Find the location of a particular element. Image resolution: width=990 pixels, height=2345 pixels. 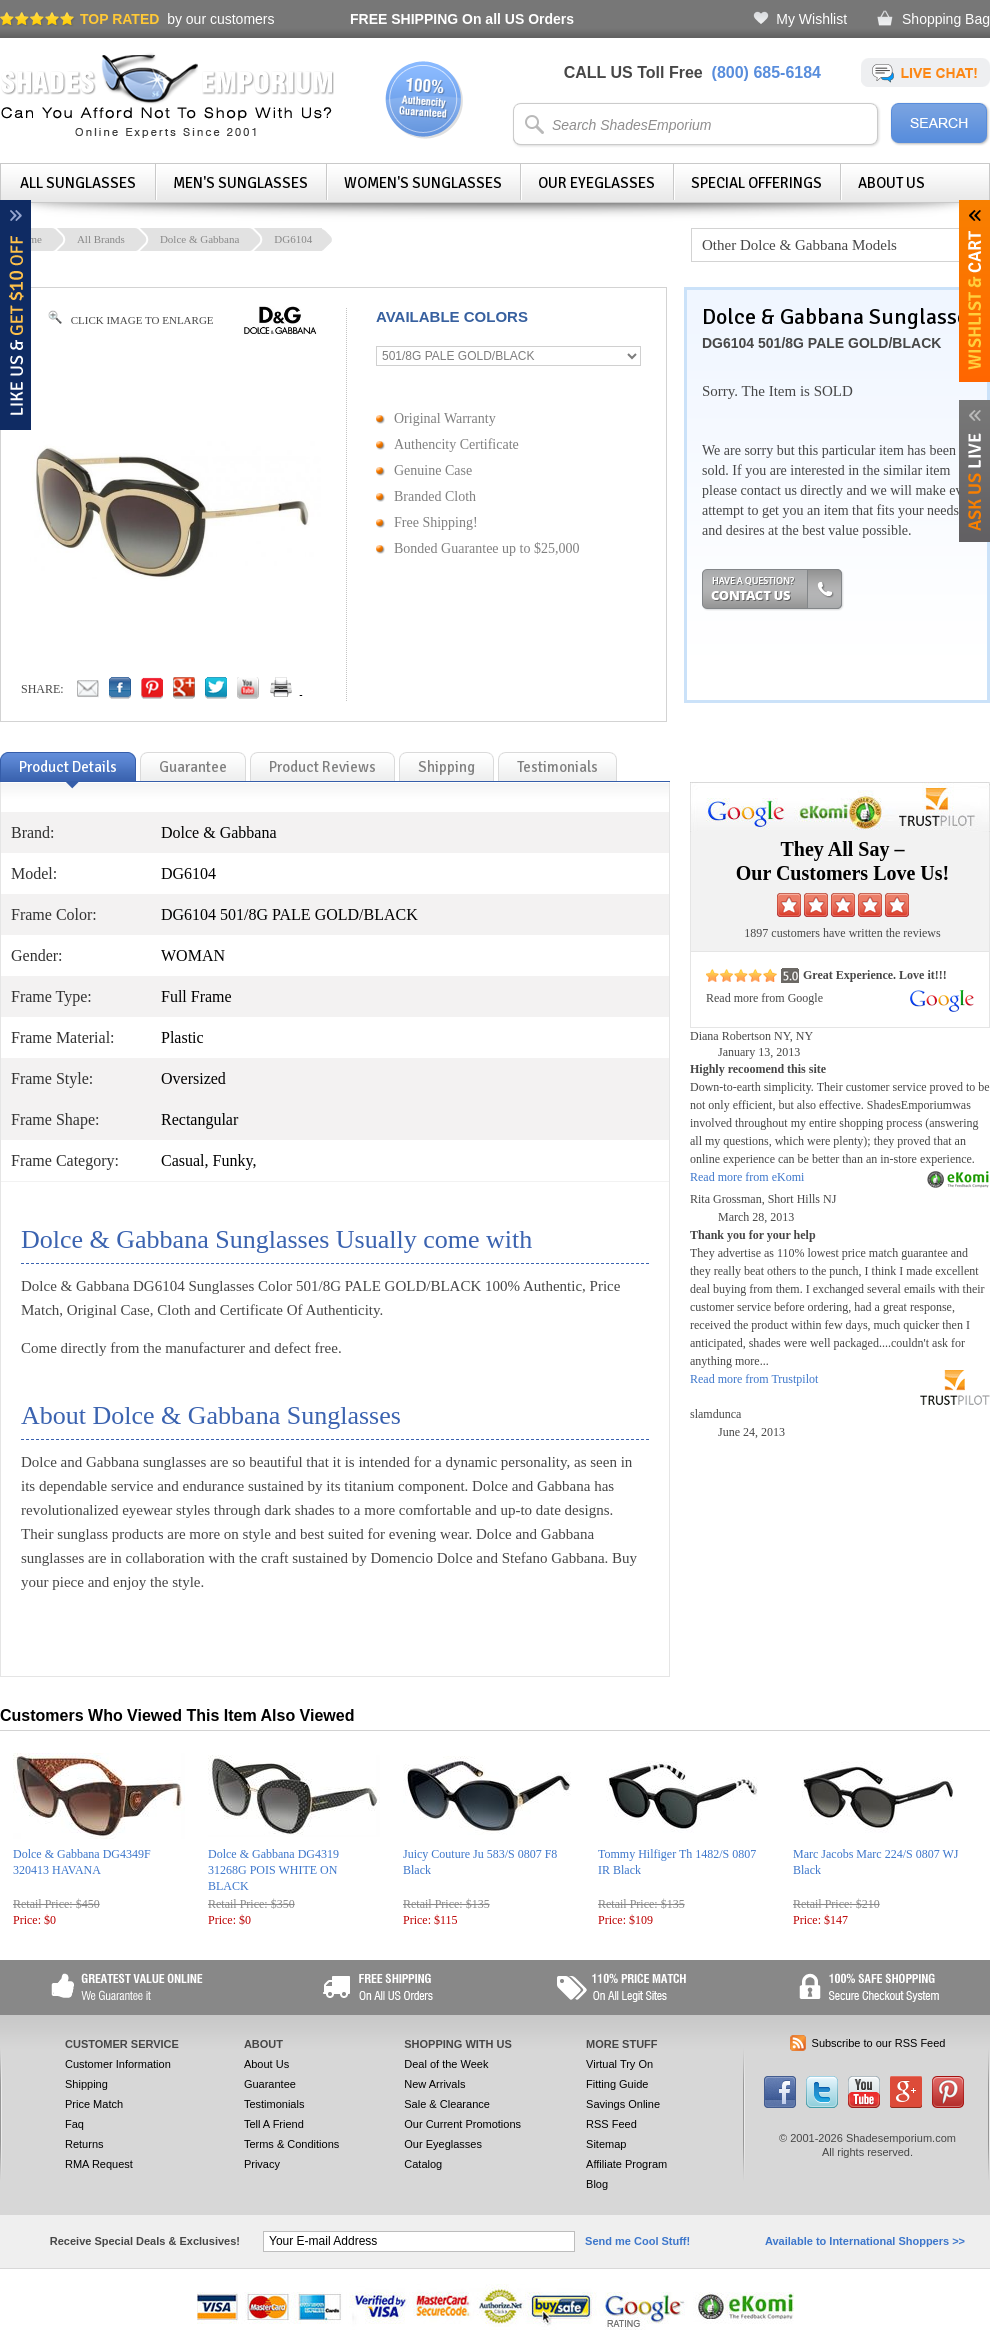

Tell A Friend is located at coordinates (274, 2124).